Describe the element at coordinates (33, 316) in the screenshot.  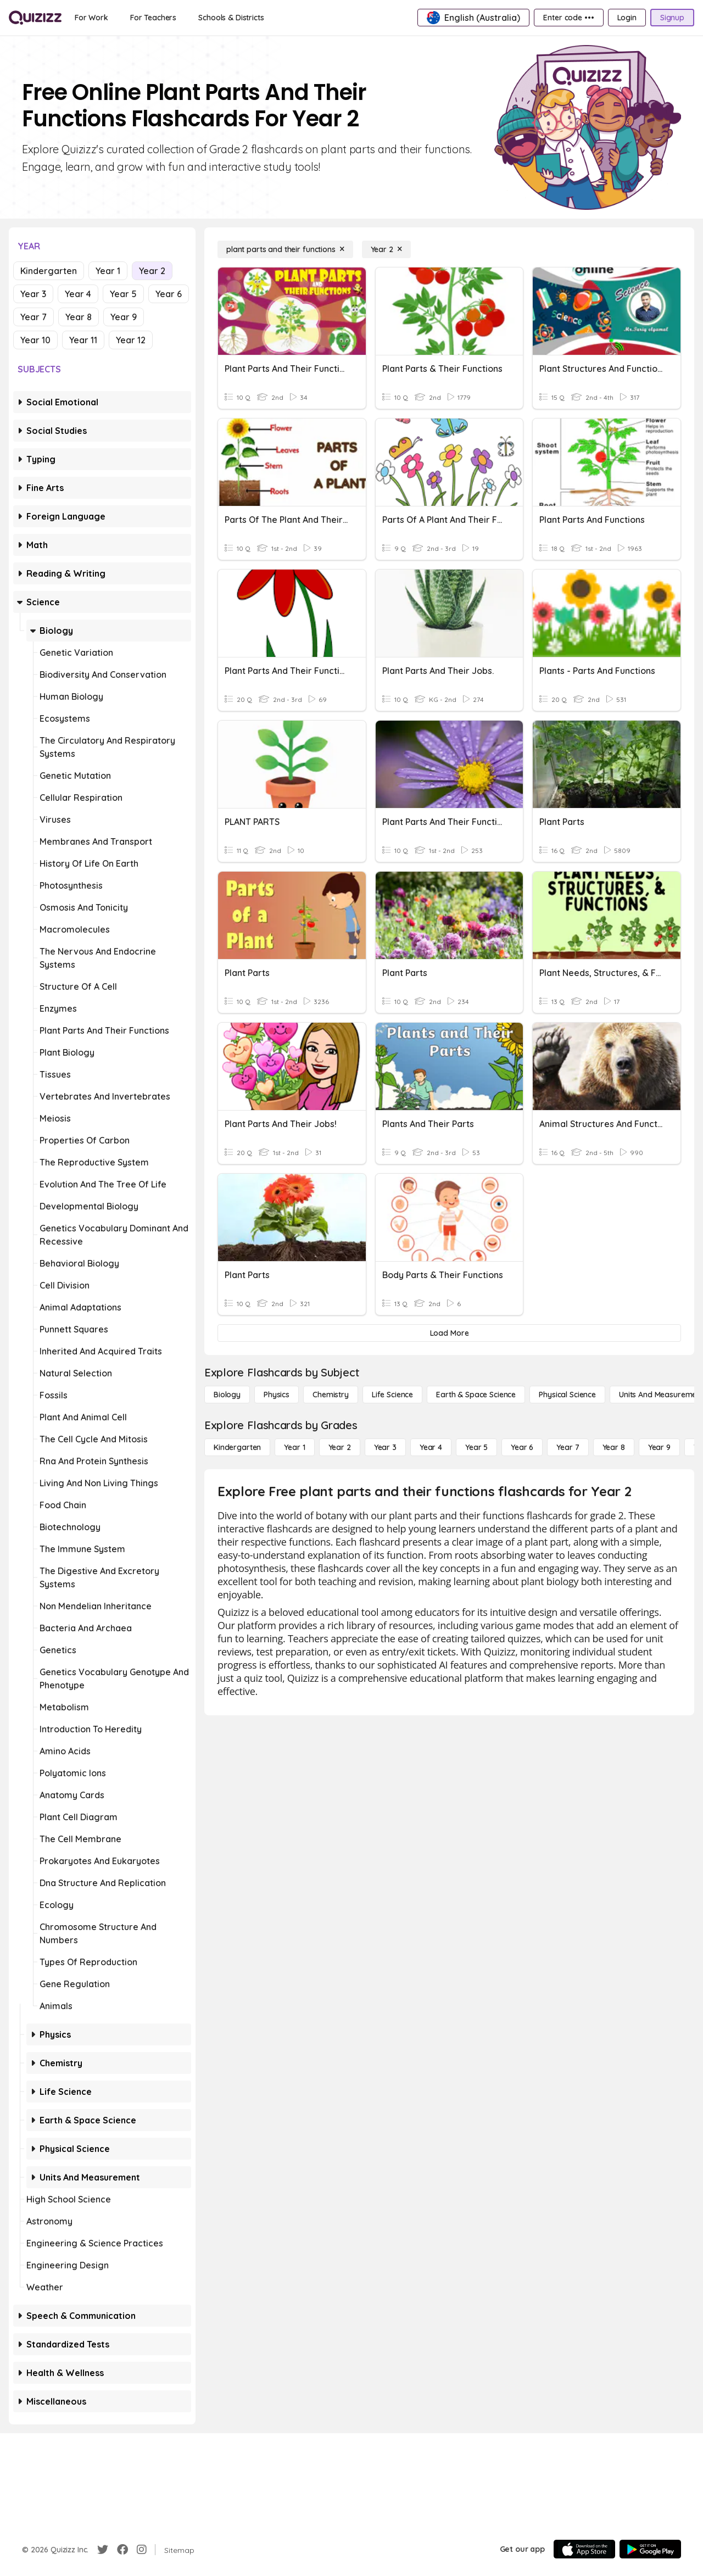
I see `Year 7` at that location.